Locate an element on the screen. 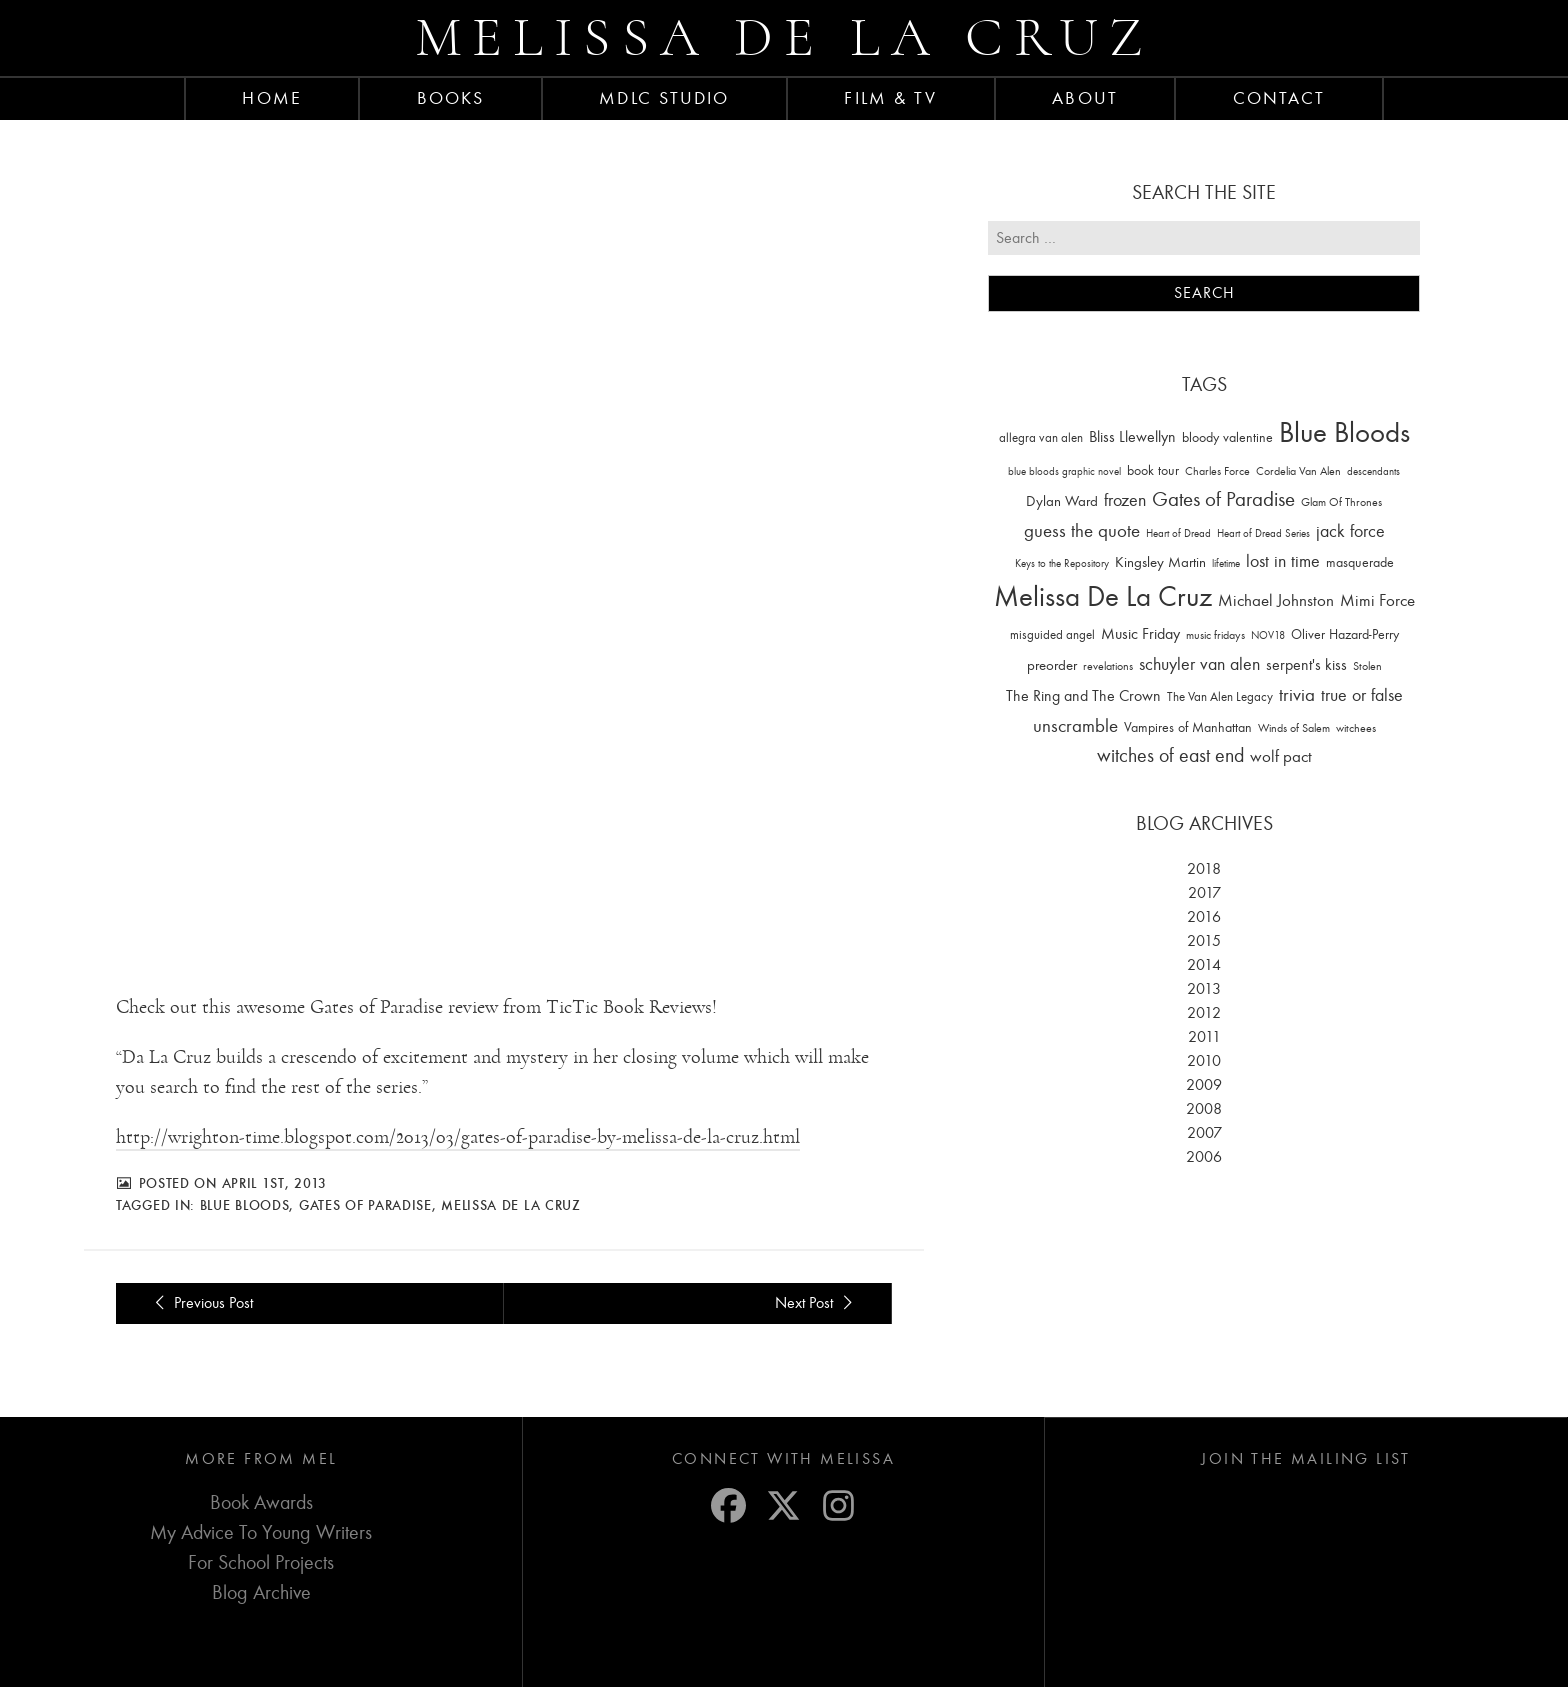 Image resolution: width=1568 pixels, height=1687 pixels. Heart of Dread Series [Heart of Dread Series (10 items)] is located at coordinates (1263, 533).